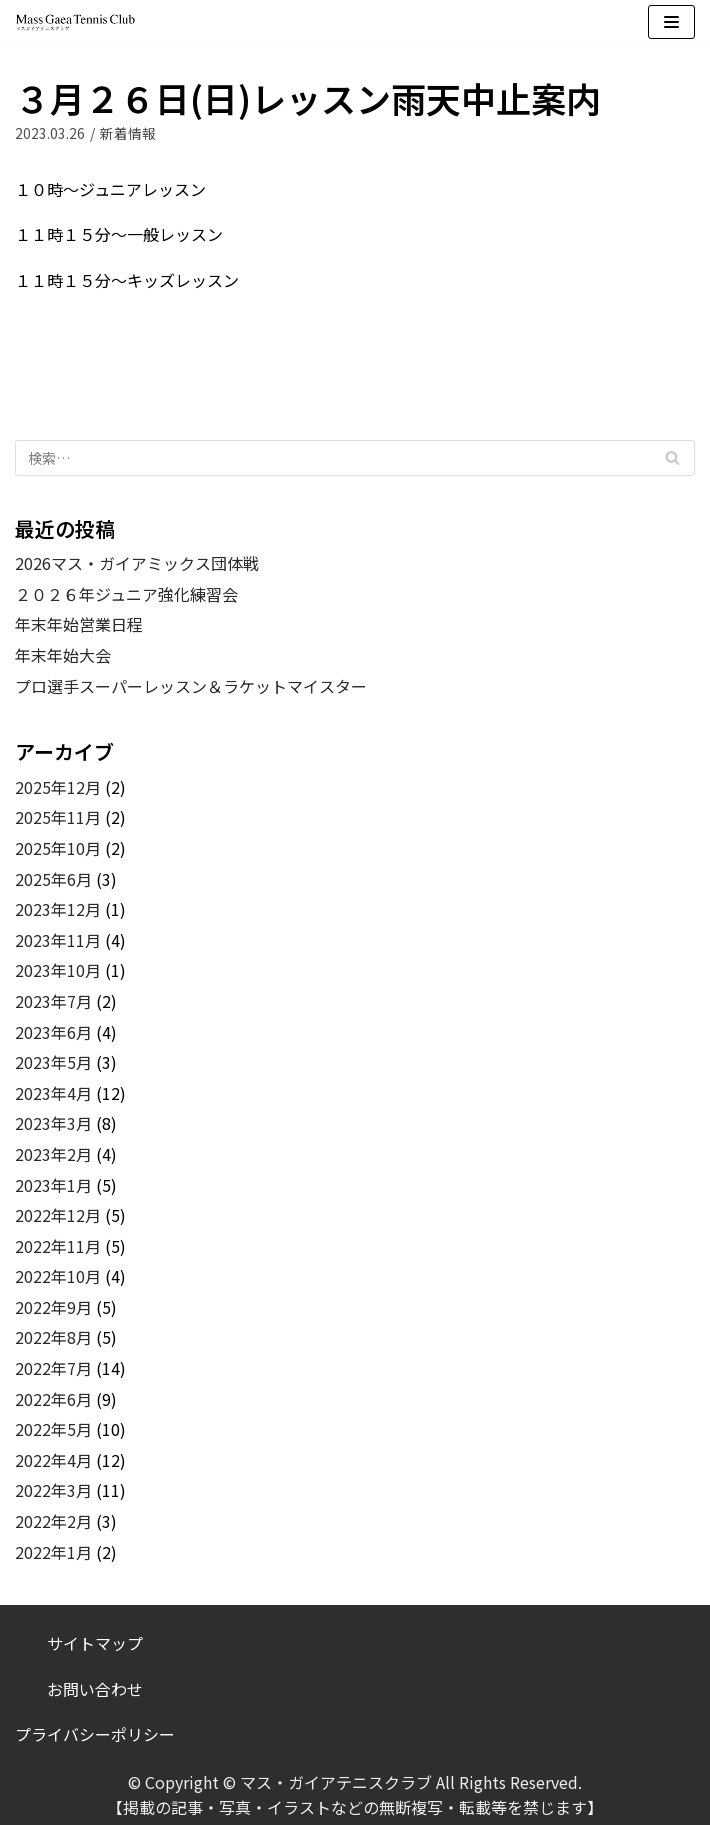 The image size is (710, 1825). What do you see at coordinates (58, 1276) in the screenshot?
I see `2022年10月` at bounding box center [58, 1276].